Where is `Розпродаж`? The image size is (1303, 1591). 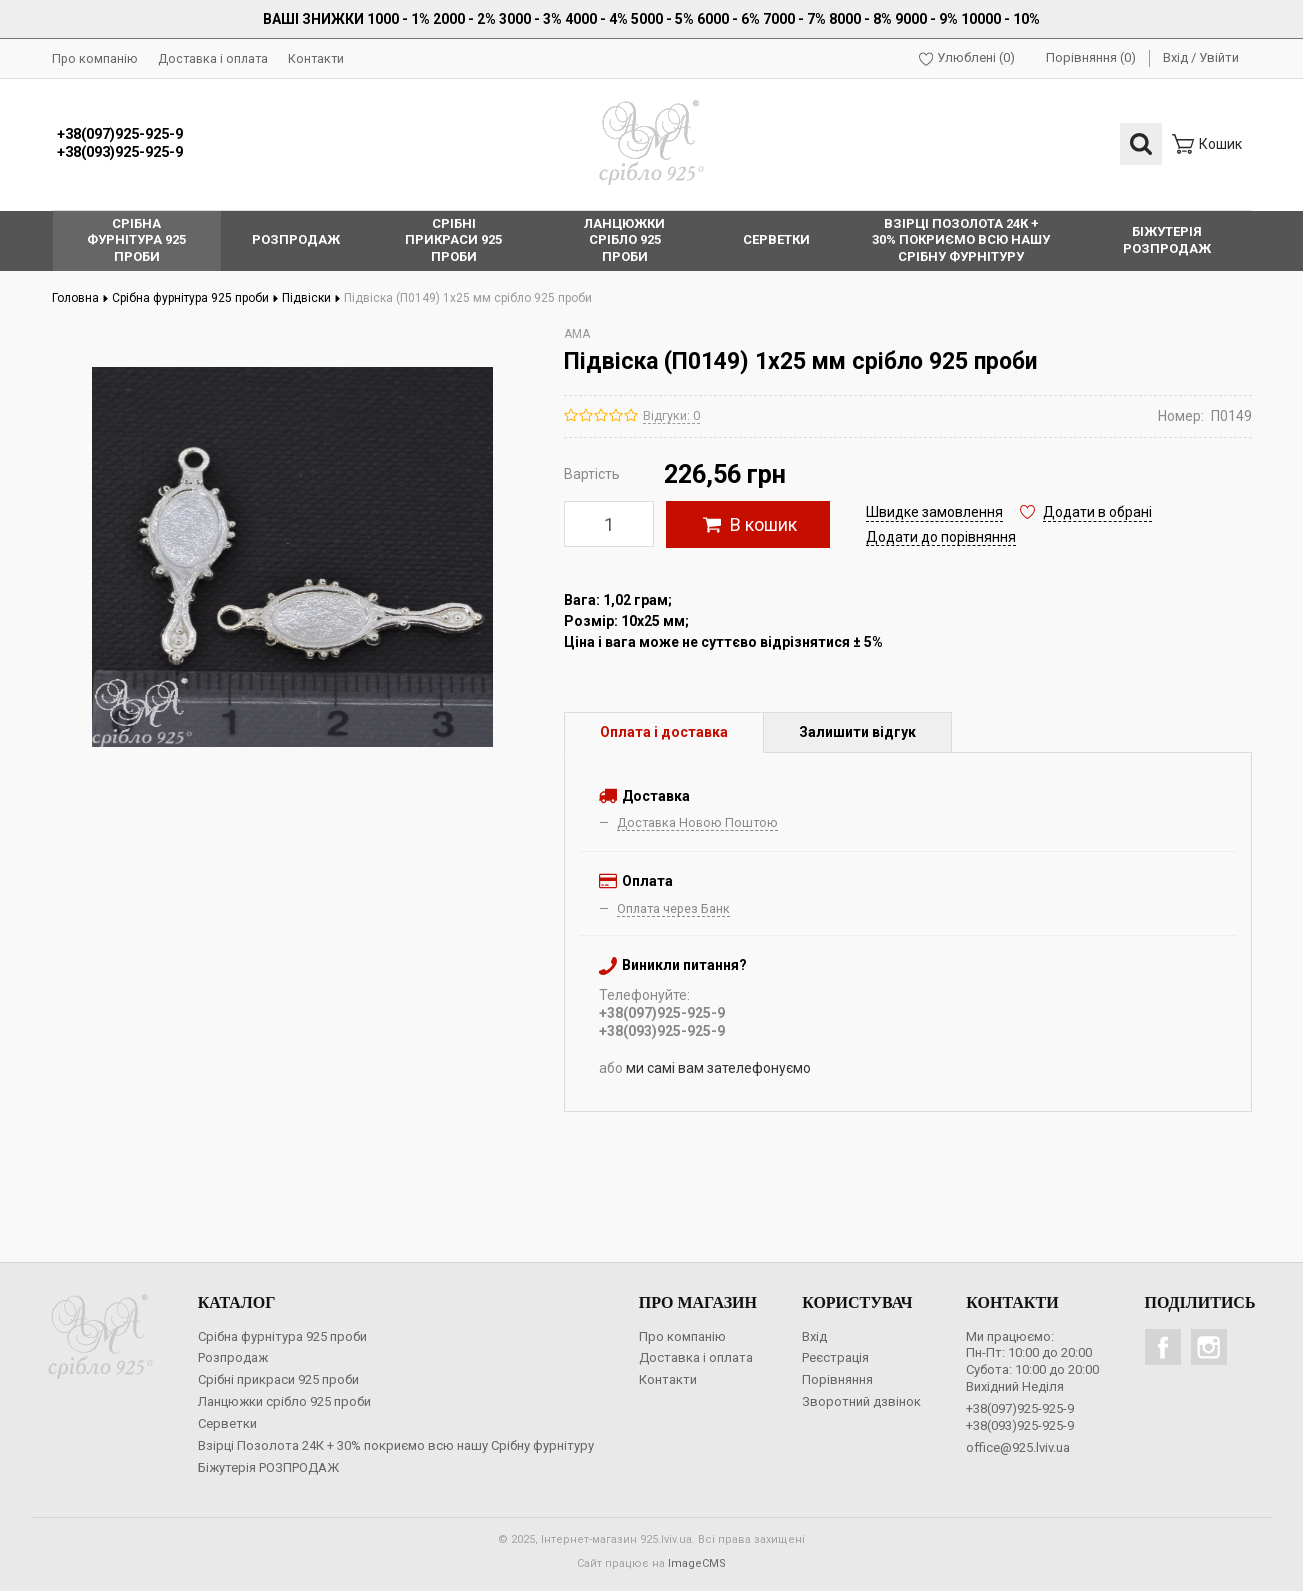
Розпродаж is located at coordinates (233, 1357).